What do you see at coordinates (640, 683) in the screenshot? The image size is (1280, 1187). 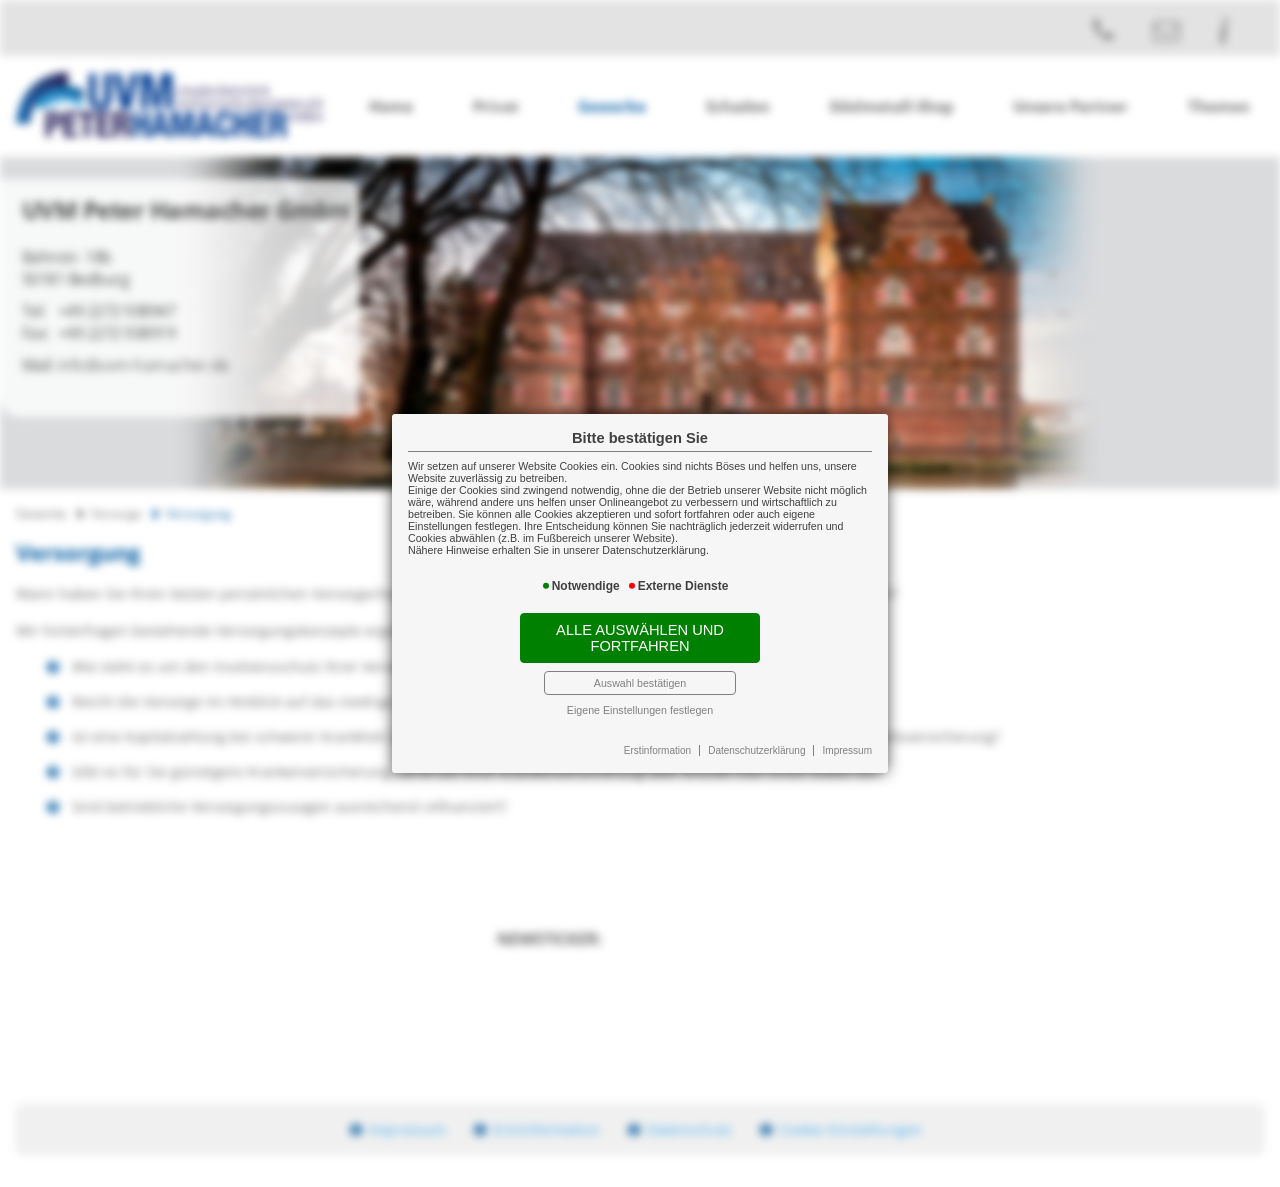 I see `Auswahl bestätigen` at bounding box center [640, 683].